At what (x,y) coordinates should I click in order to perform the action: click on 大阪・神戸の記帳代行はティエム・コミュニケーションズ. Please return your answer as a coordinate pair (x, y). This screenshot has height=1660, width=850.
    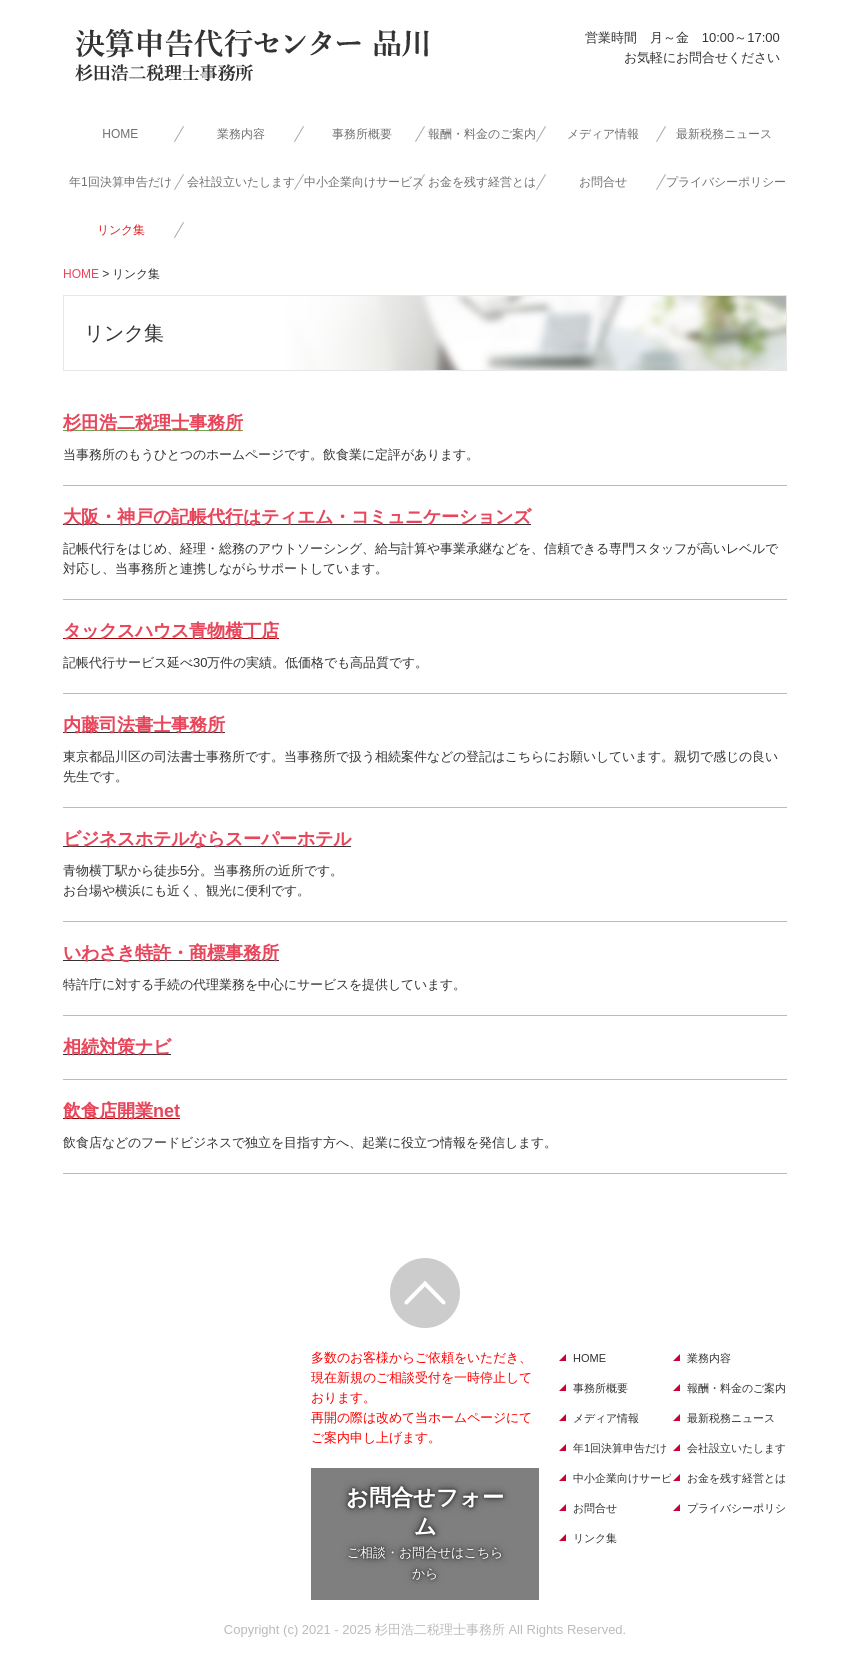
    Looking at the image, I should click on (297, 517).